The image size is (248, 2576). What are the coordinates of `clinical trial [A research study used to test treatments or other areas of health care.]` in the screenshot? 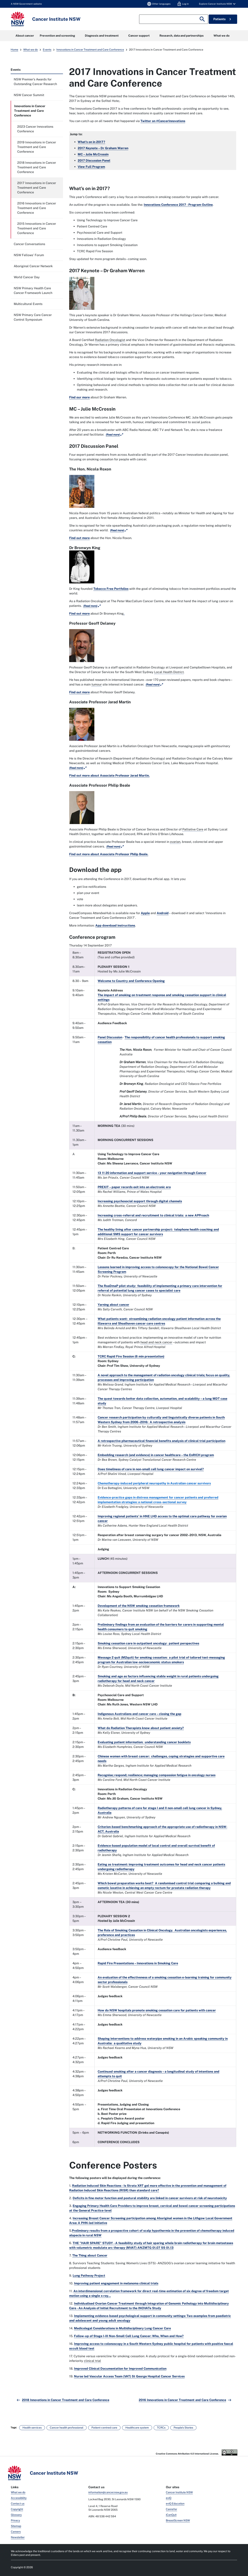 It's located at (92, 2361).